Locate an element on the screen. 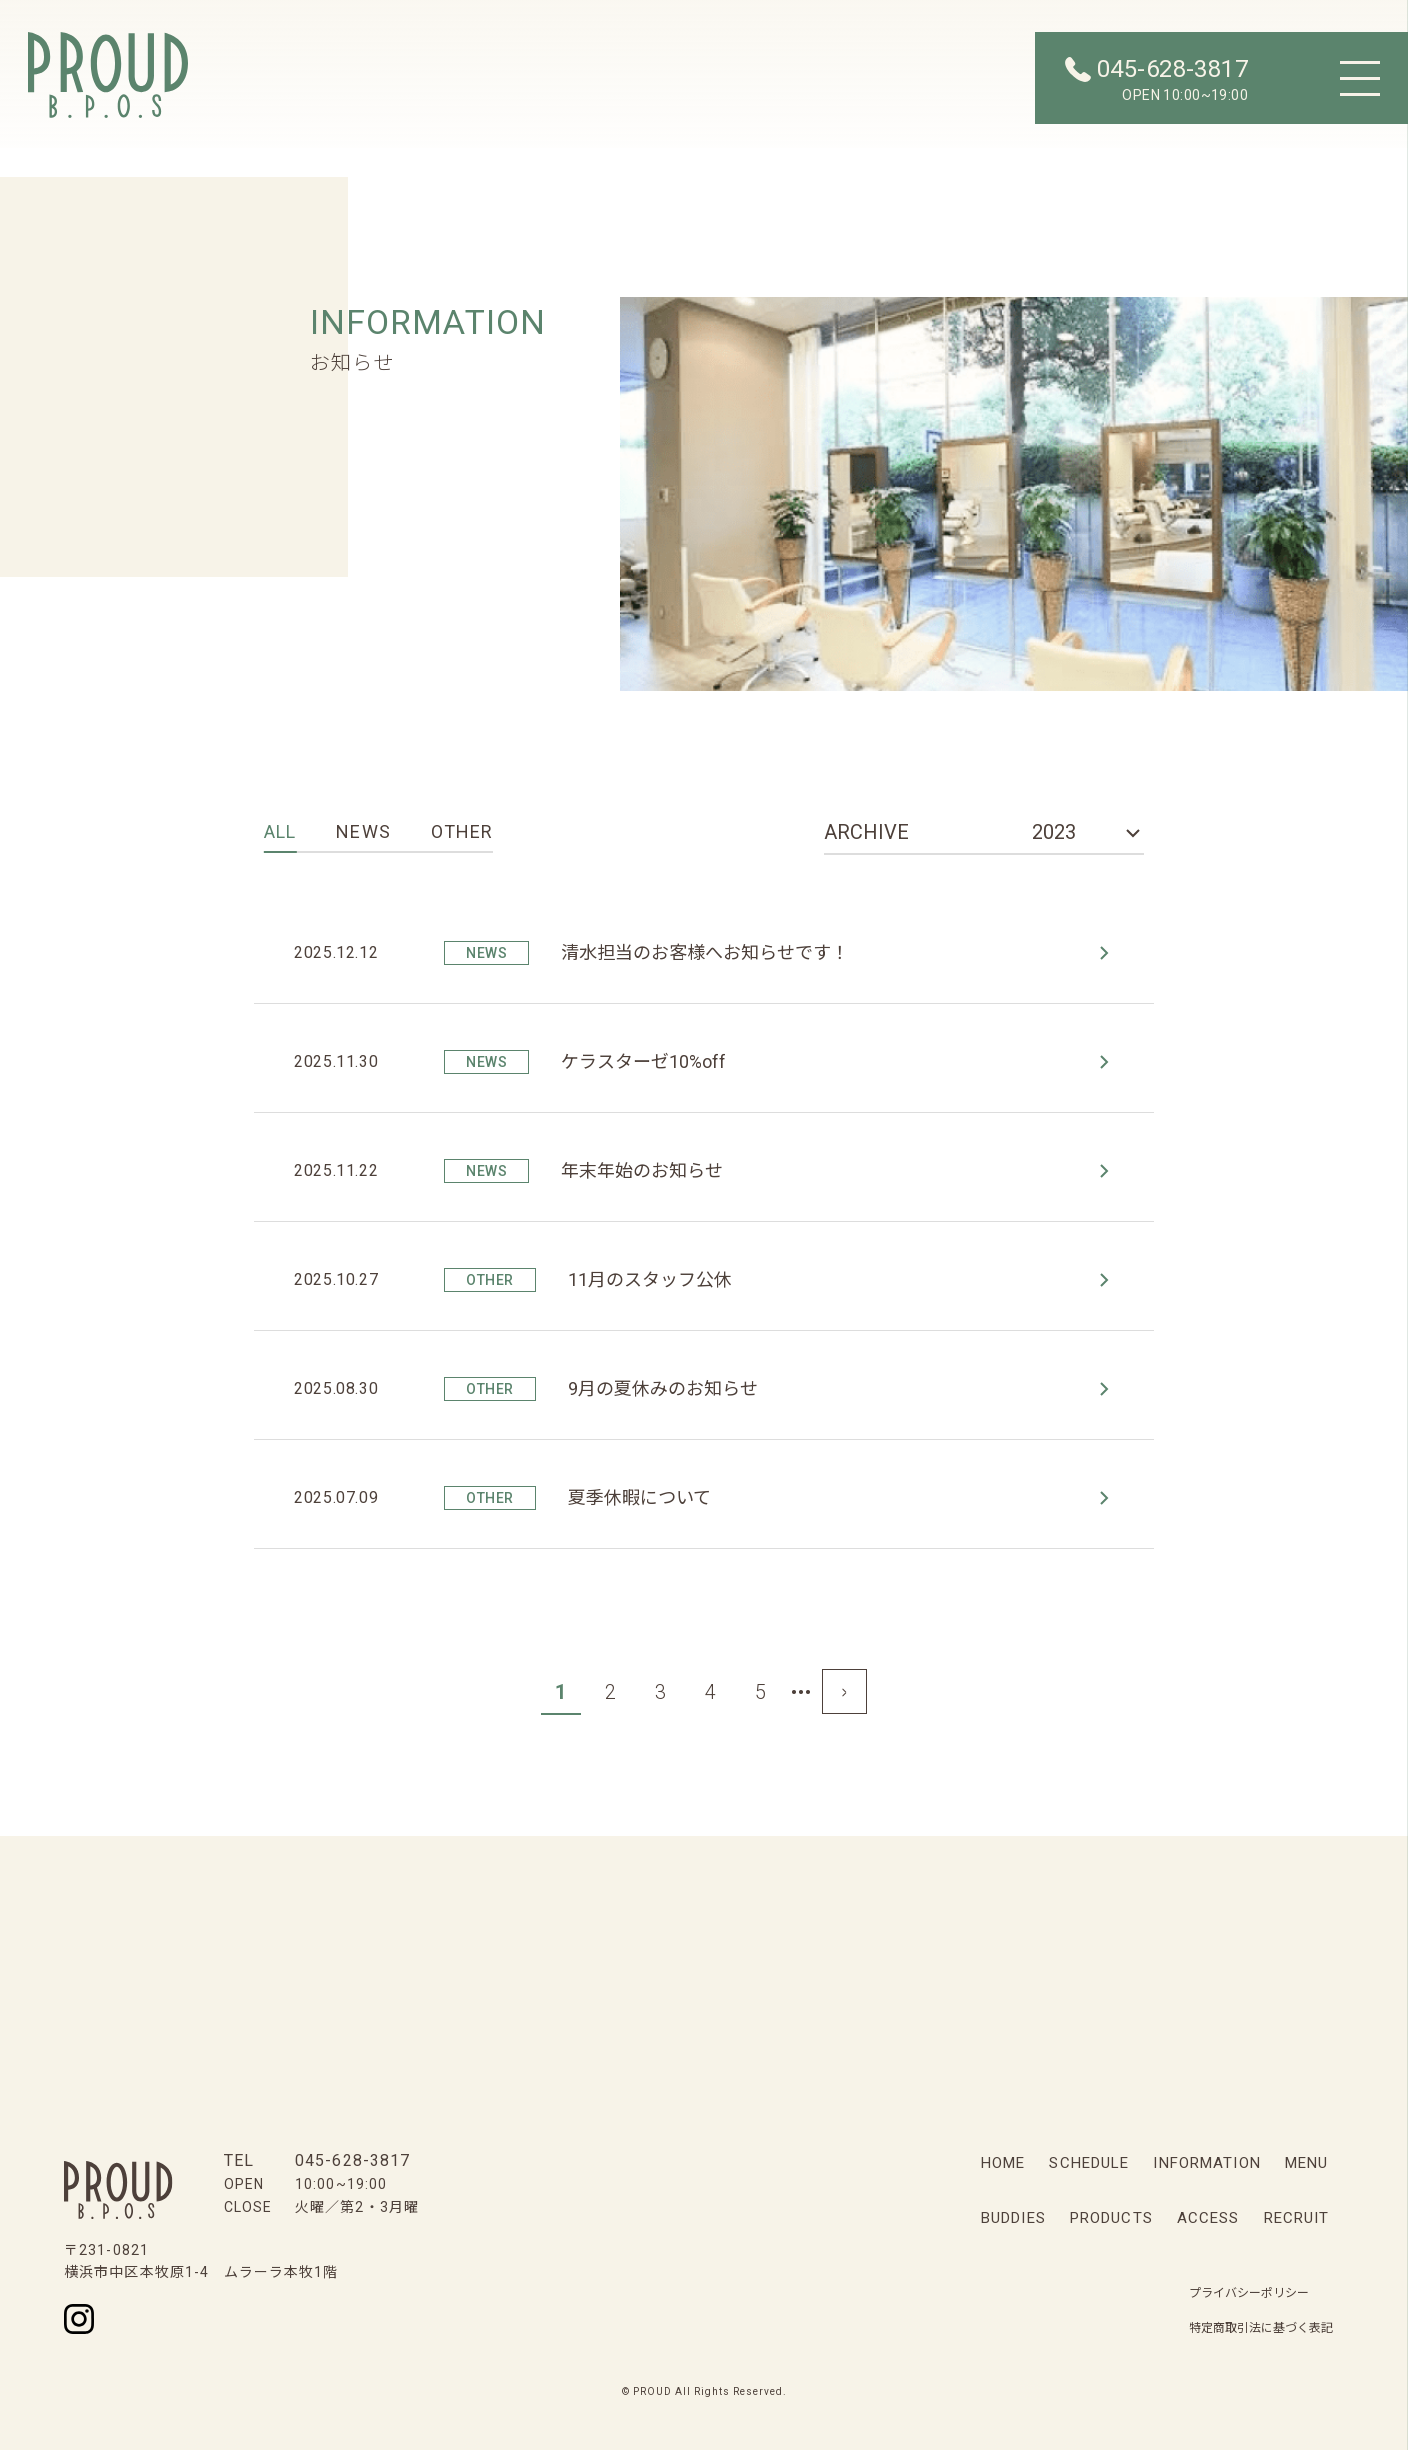 Image resolution: width=1408 pixels, height=2450 pixels. プライバシーポリシー is located at coordinates (1249, 2293).